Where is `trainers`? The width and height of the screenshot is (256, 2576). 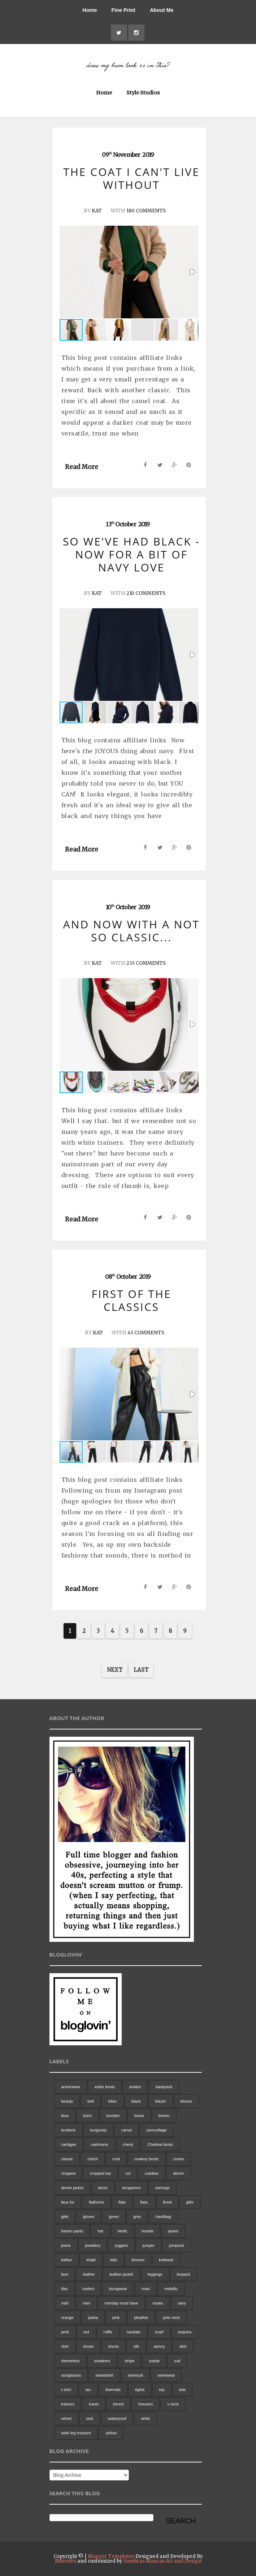 trainers is located at coordinates (67, 2404).